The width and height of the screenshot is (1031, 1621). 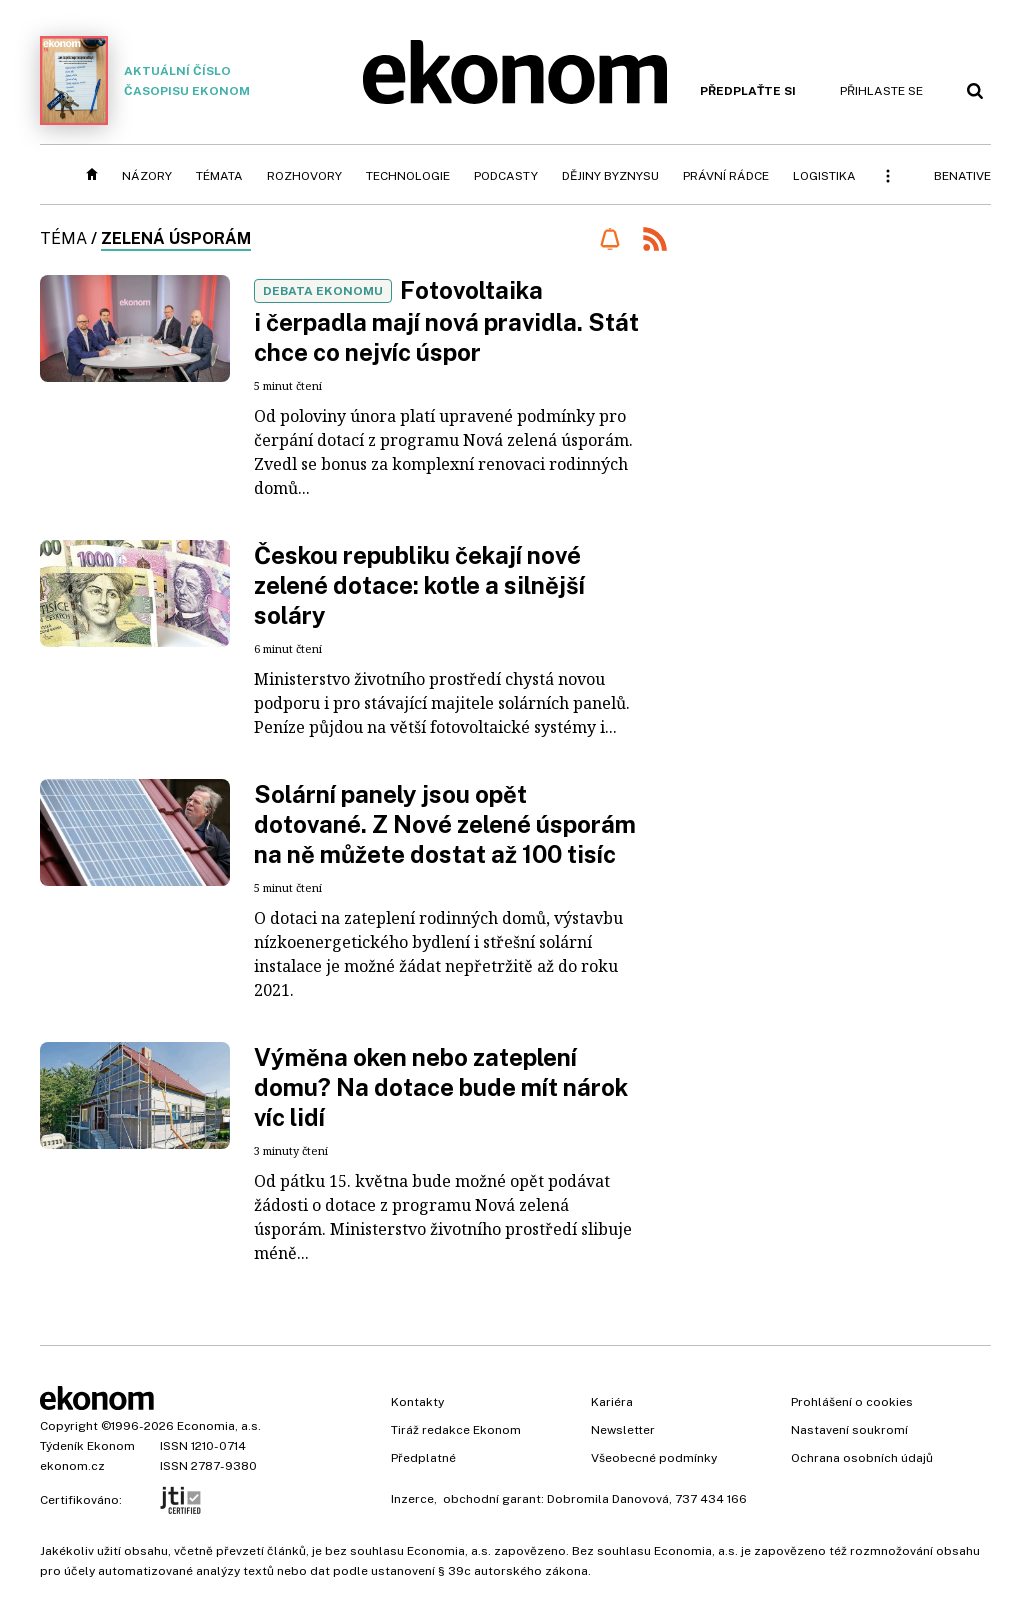 What do you see at coordinates (441, 1087) in the screenshot?
I see `Výměna oken nebo zateplení domu? Na dotace bude mít nárok víc lidí` at bounding box center [441, 1087].